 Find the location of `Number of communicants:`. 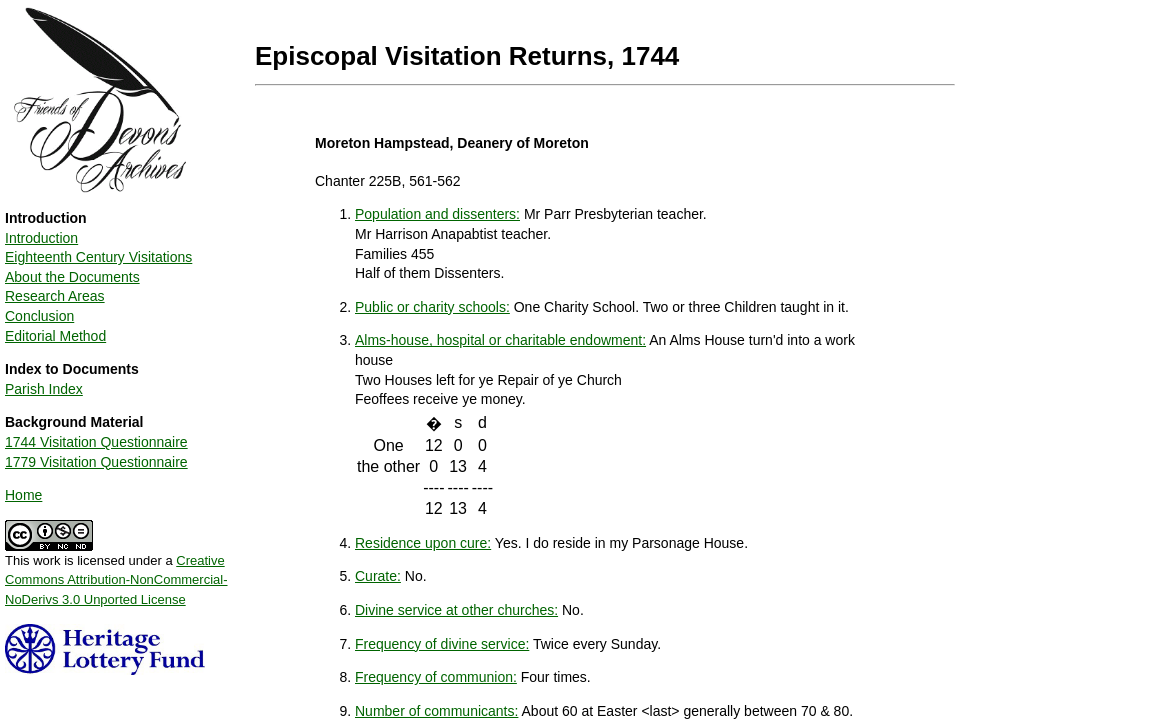

Number of communicants: is located at coordinates (436, 711).